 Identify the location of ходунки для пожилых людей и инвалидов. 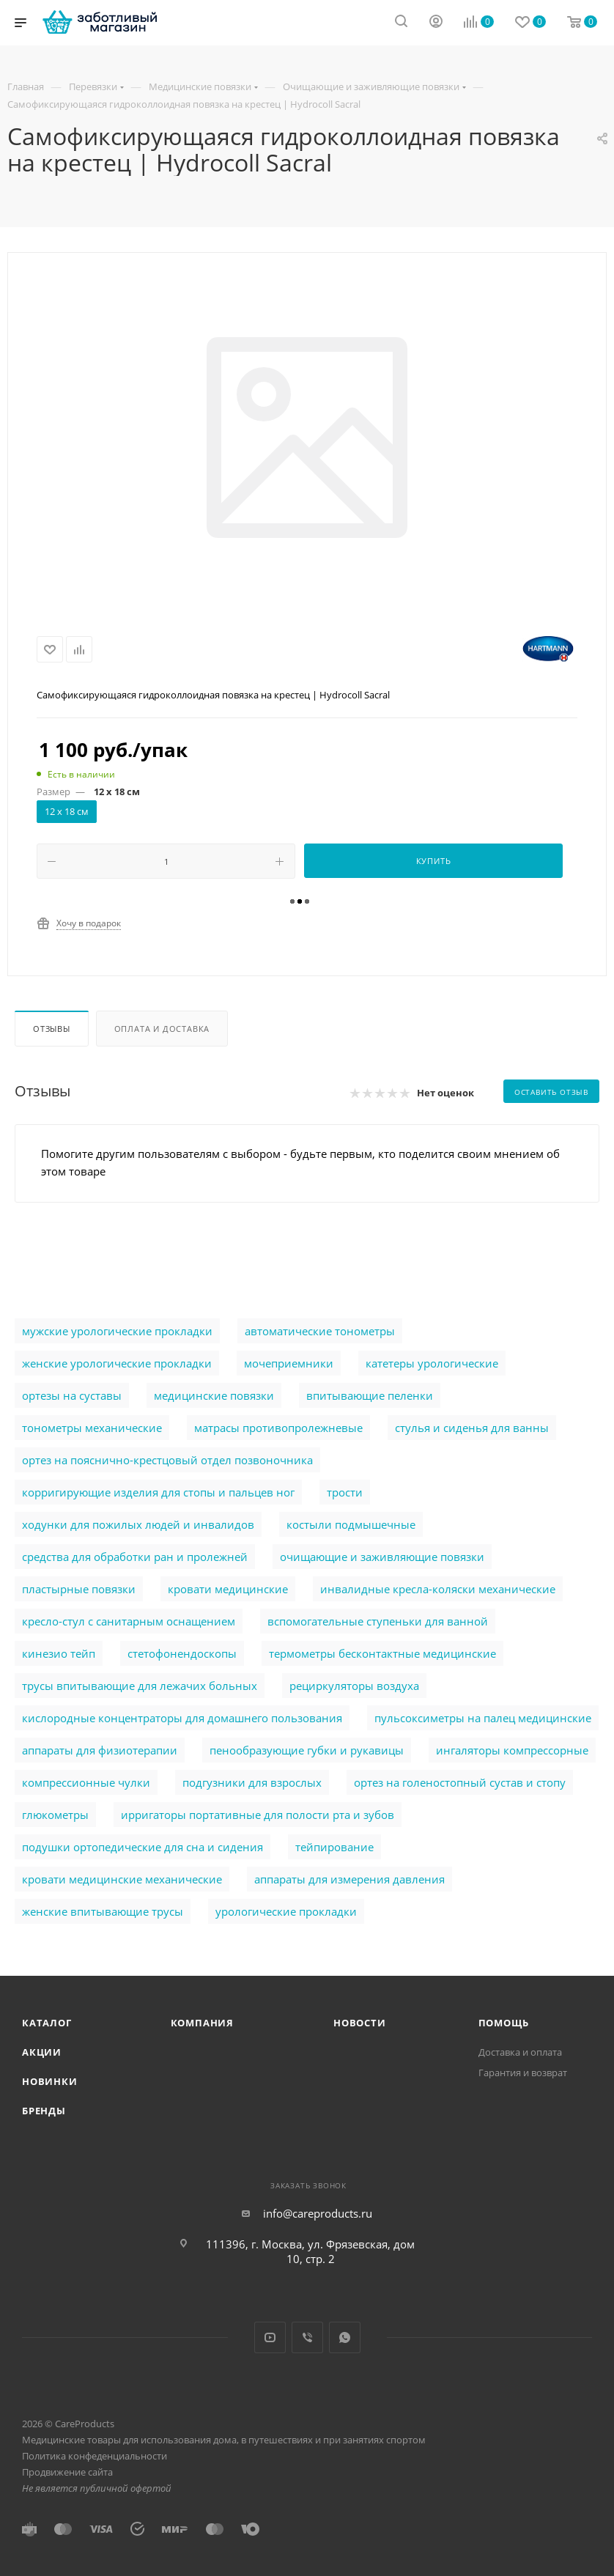
(138, 1524).